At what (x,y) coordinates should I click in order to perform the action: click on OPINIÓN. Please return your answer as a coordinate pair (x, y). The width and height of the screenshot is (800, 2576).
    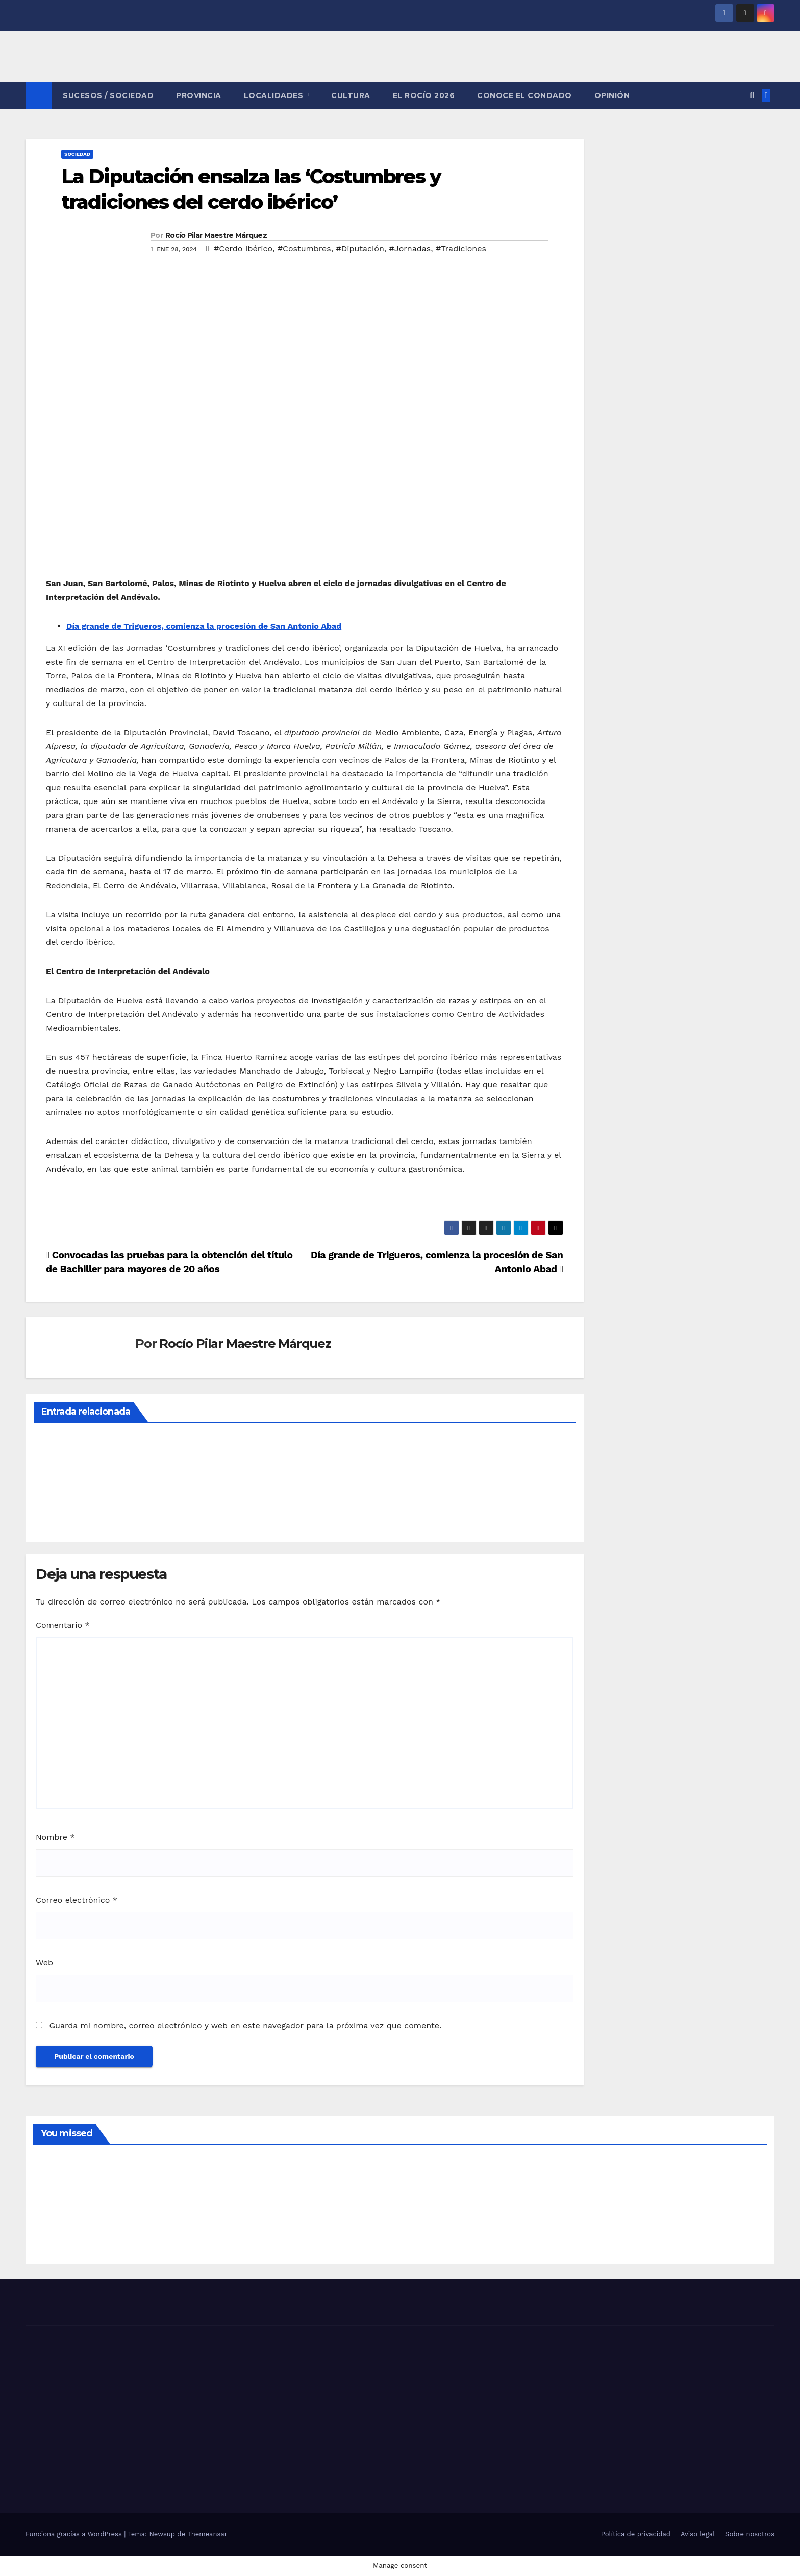
    Looking at the image, I should click on (612, 95).